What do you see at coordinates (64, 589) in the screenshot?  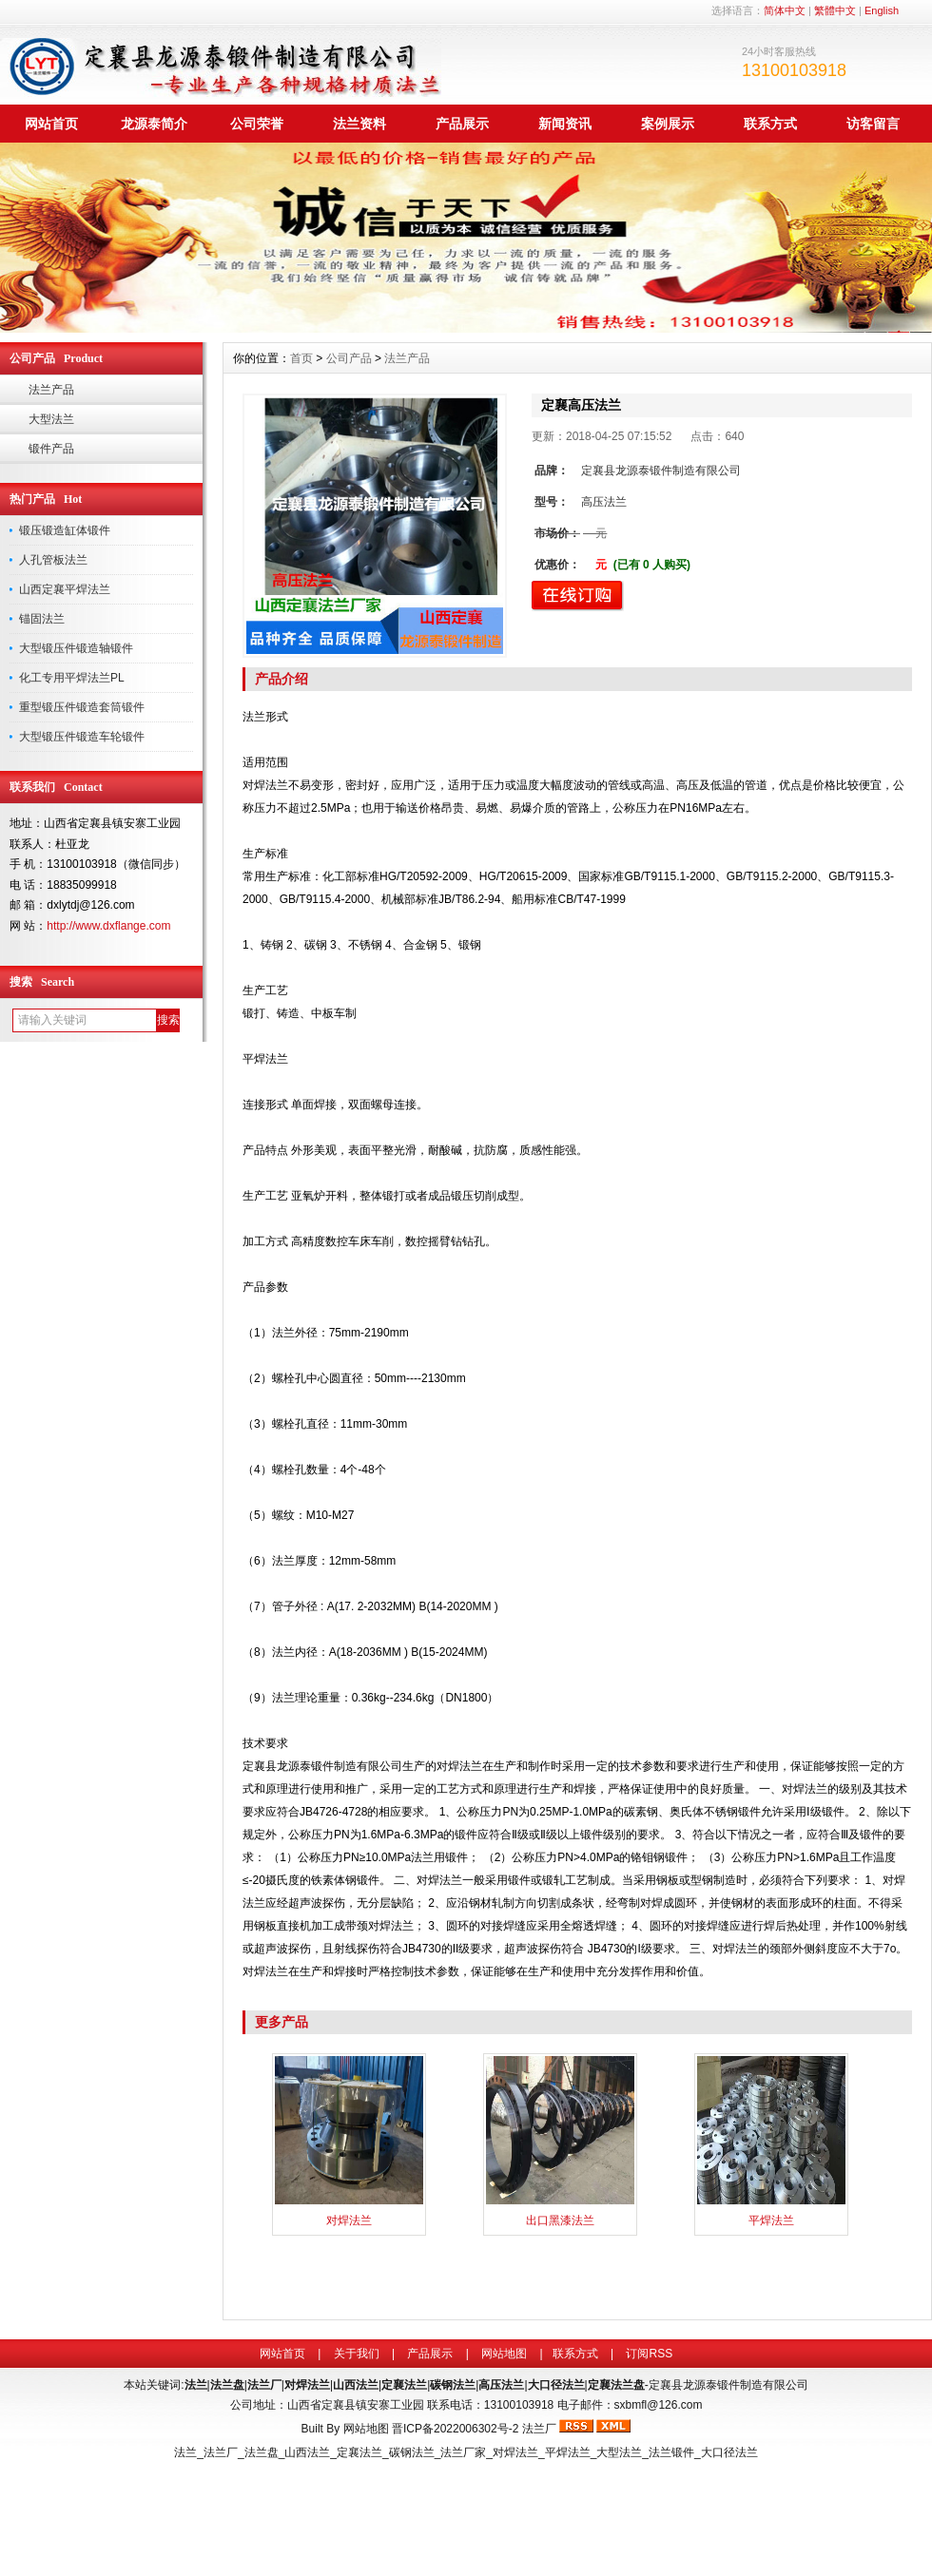 I see `山西定襄平焊法兰` at bounding box center [64, 589].